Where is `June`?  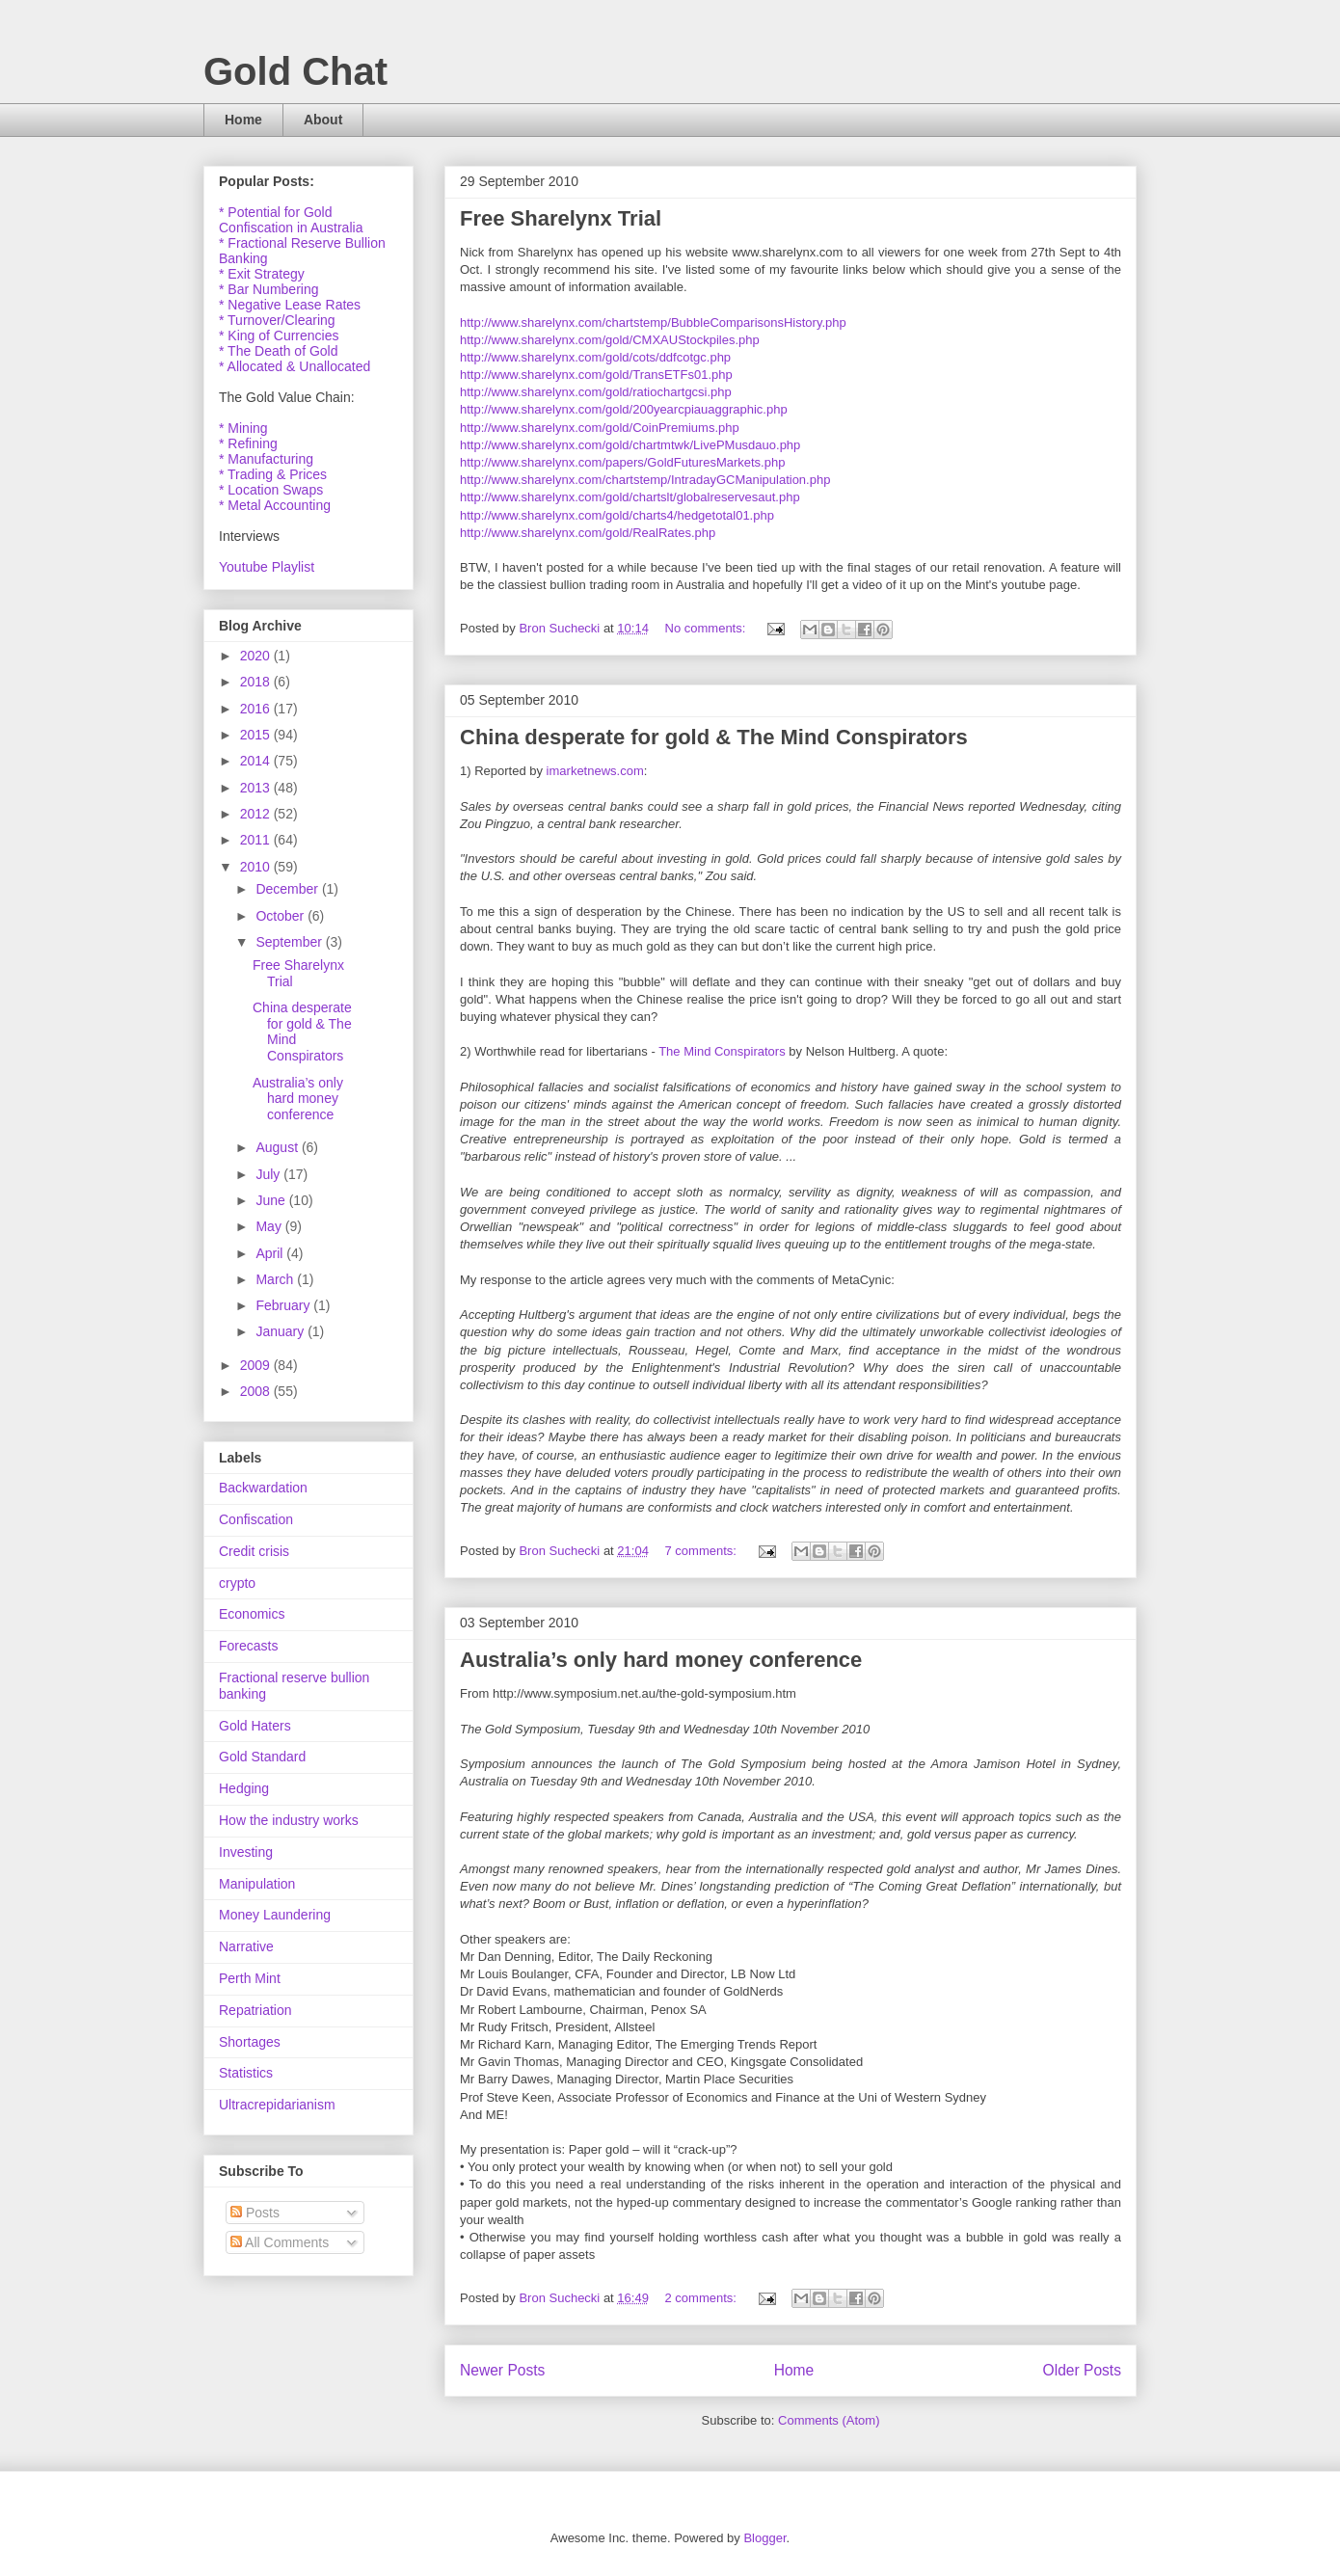 June is located at coordinates (271, 1200).